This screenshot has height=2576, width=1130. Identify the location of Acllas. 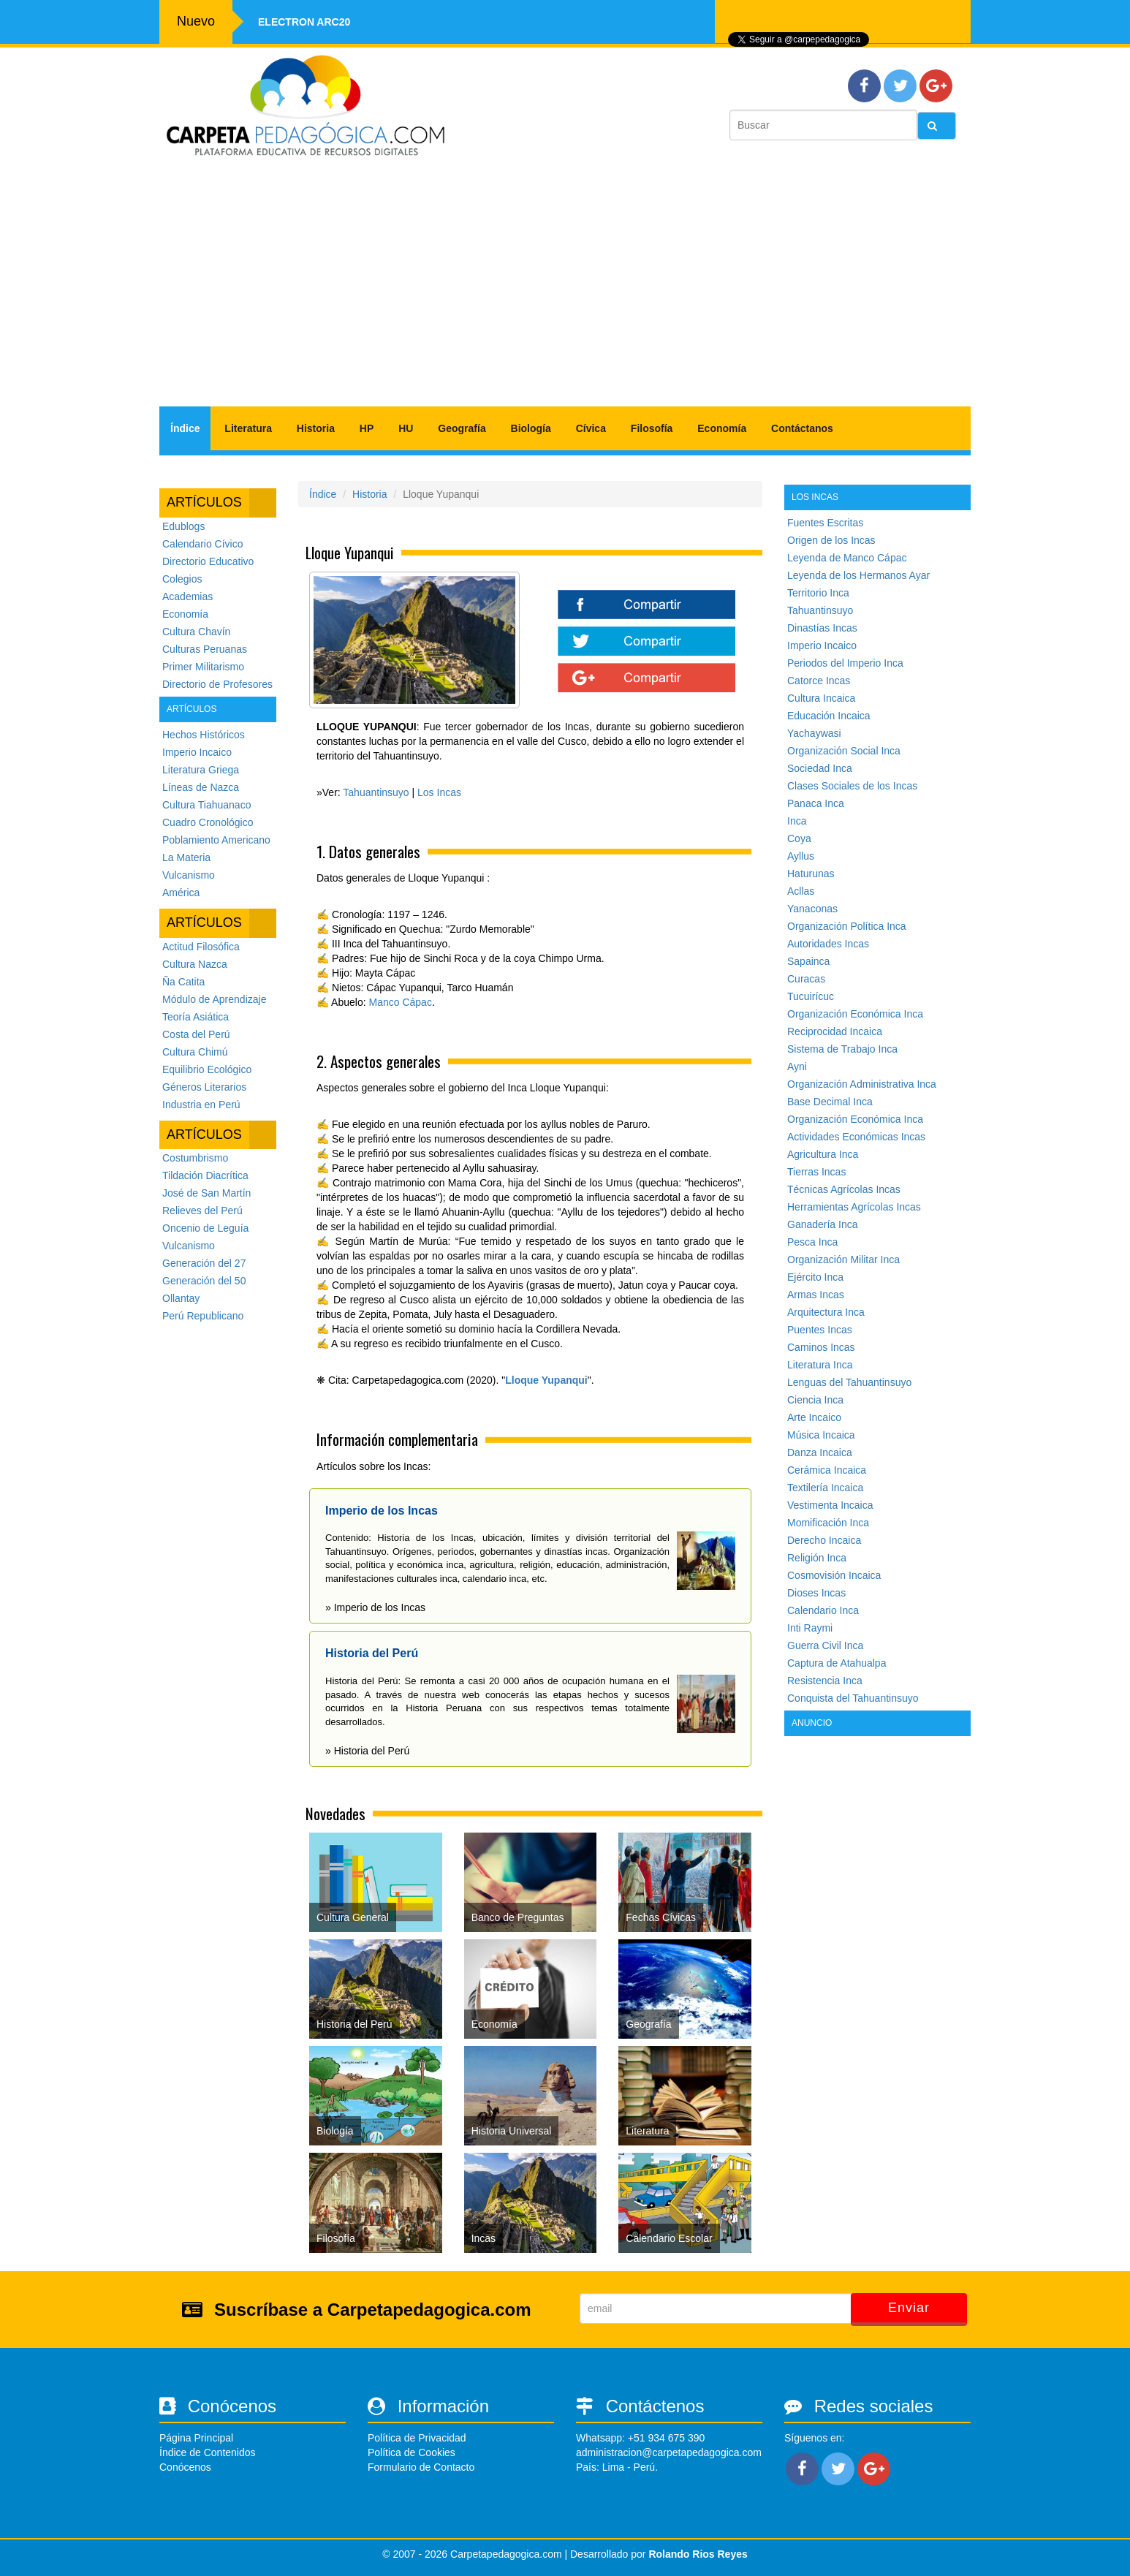
(800, 891).